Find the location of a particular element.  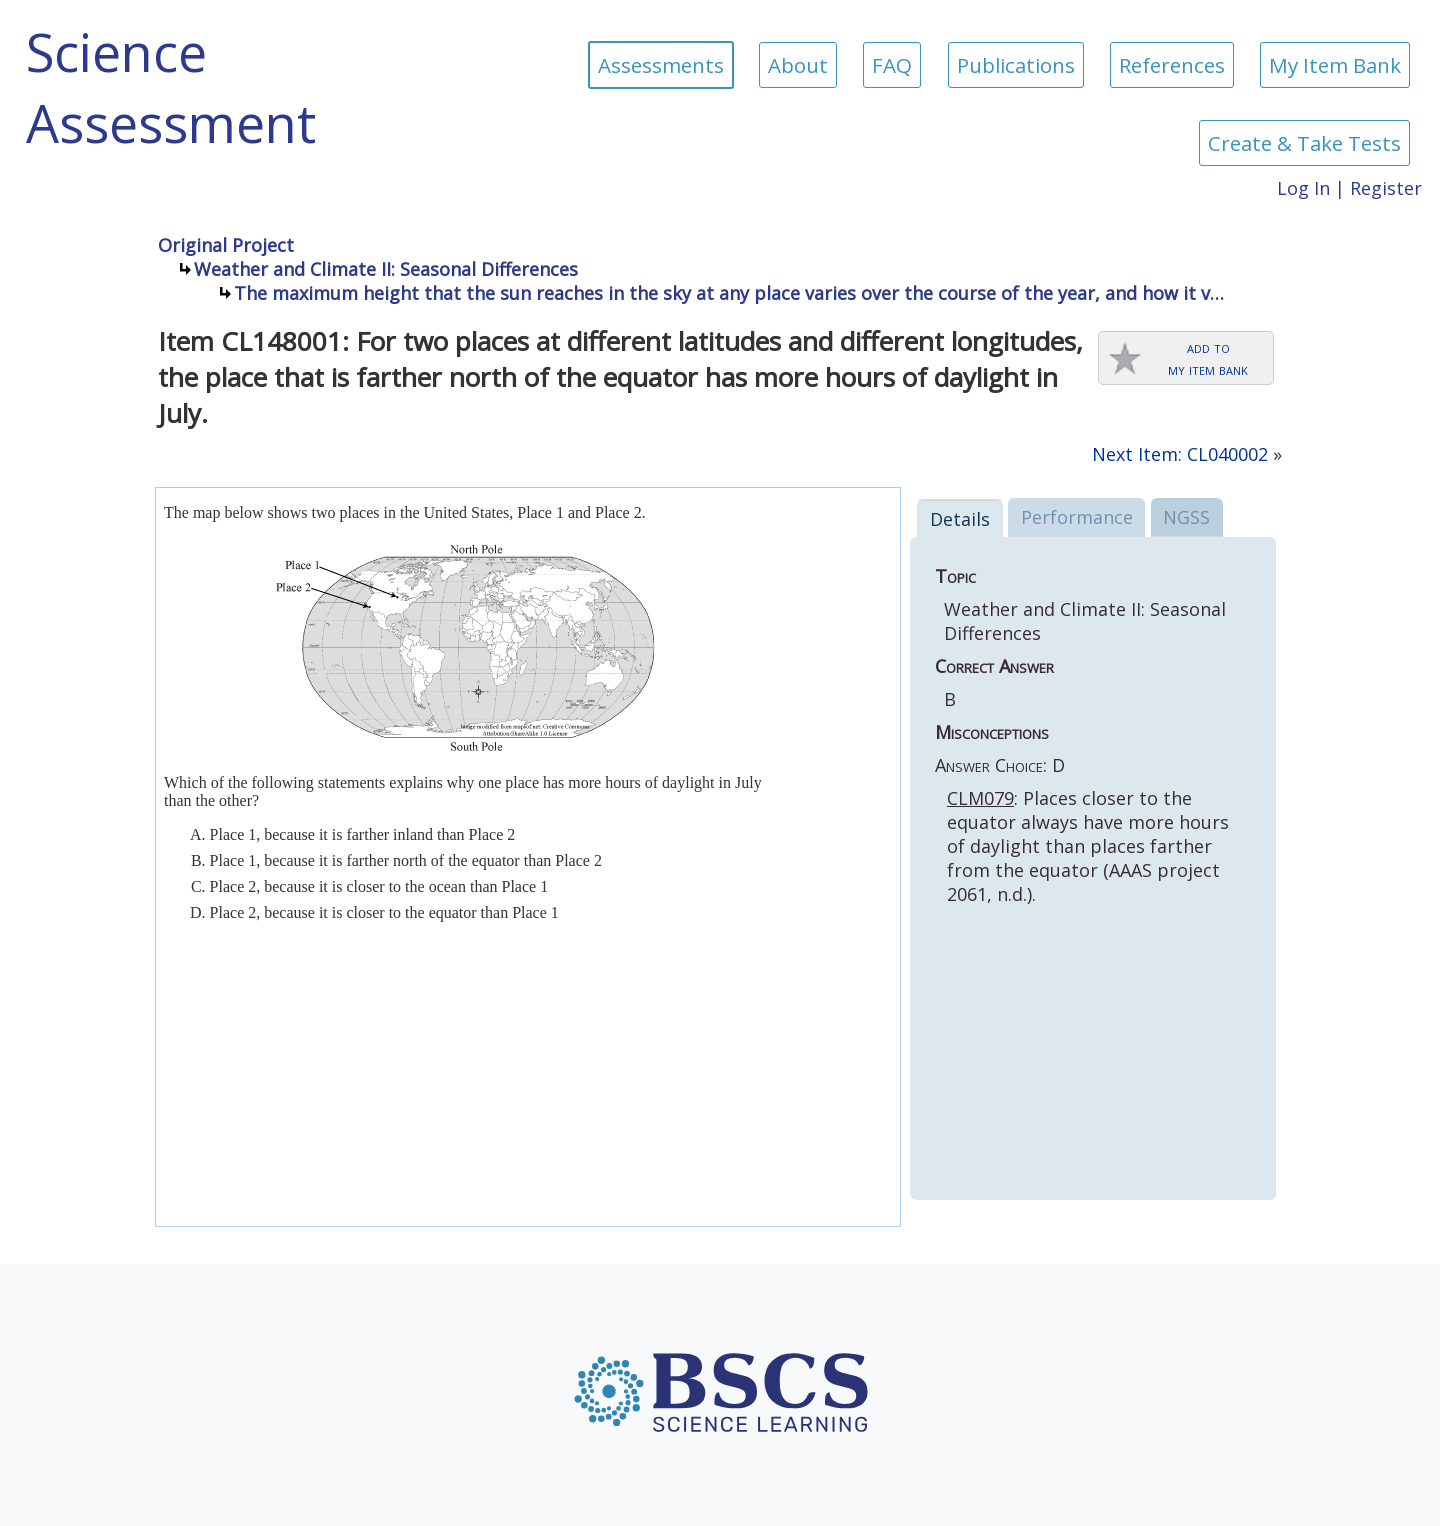

NGSS is located at coordinates (1186, 517).